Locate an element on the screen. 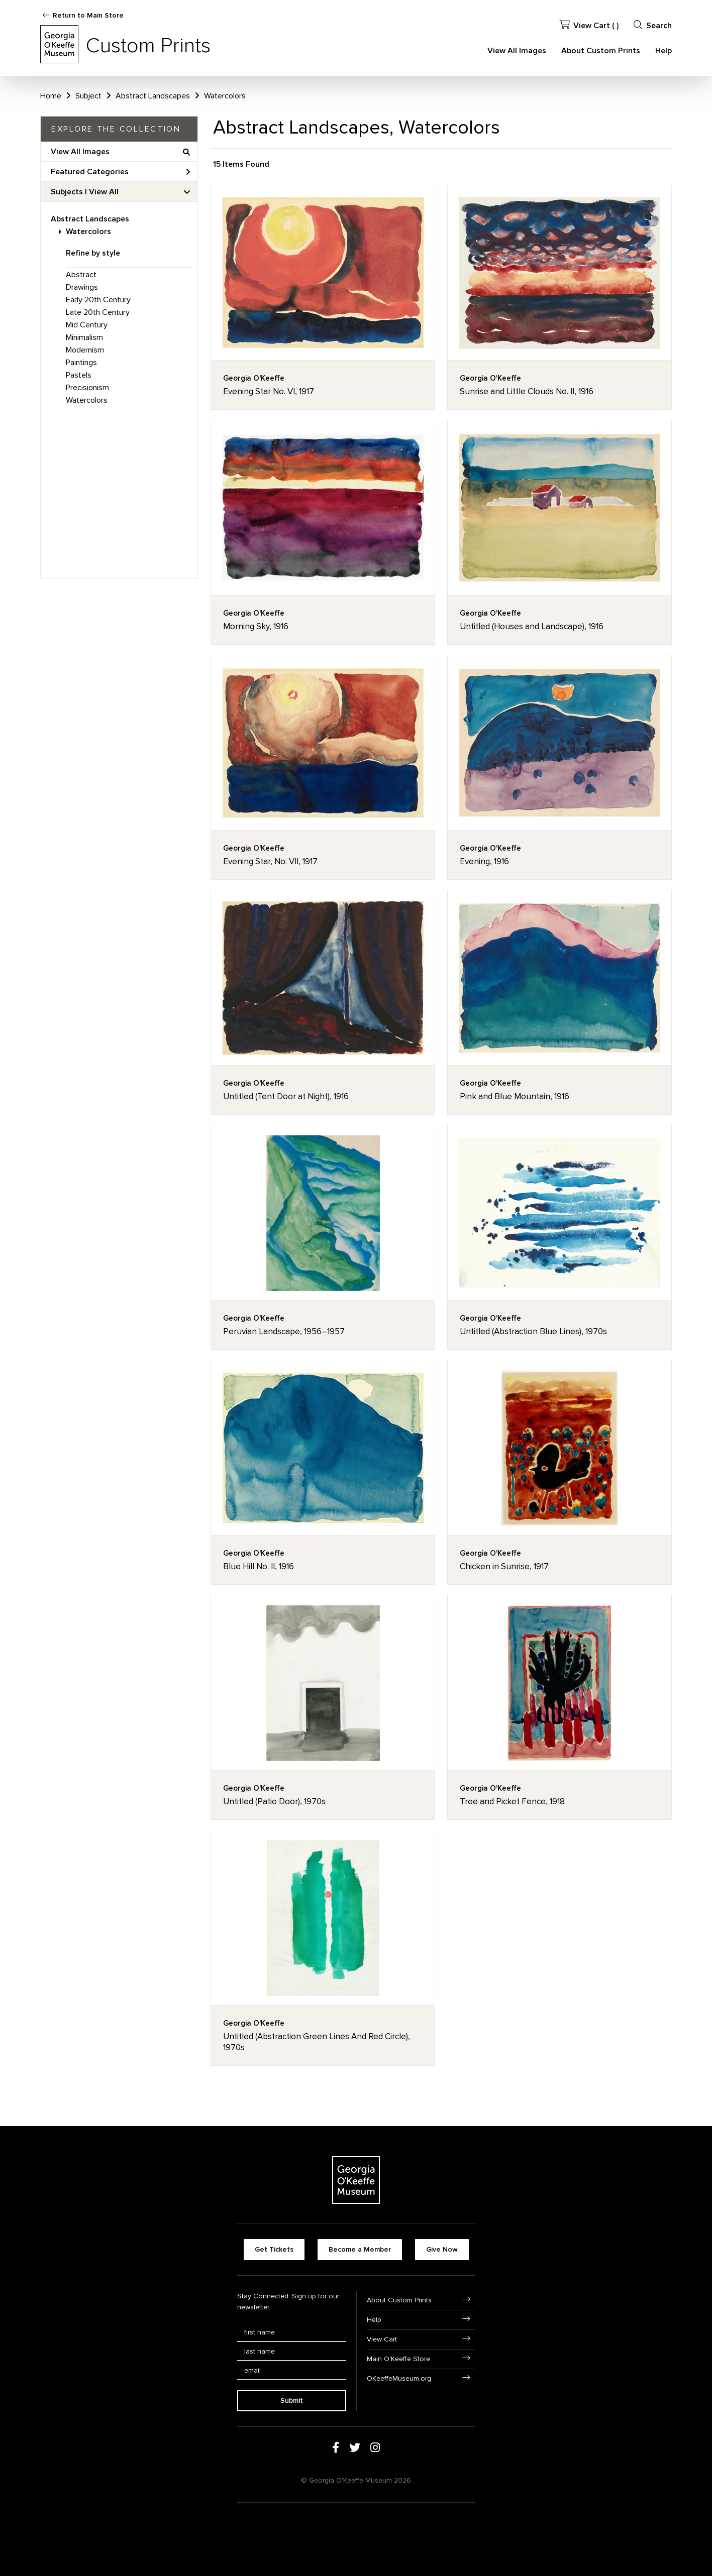  Watercolors is located at coordinates (88, 231).